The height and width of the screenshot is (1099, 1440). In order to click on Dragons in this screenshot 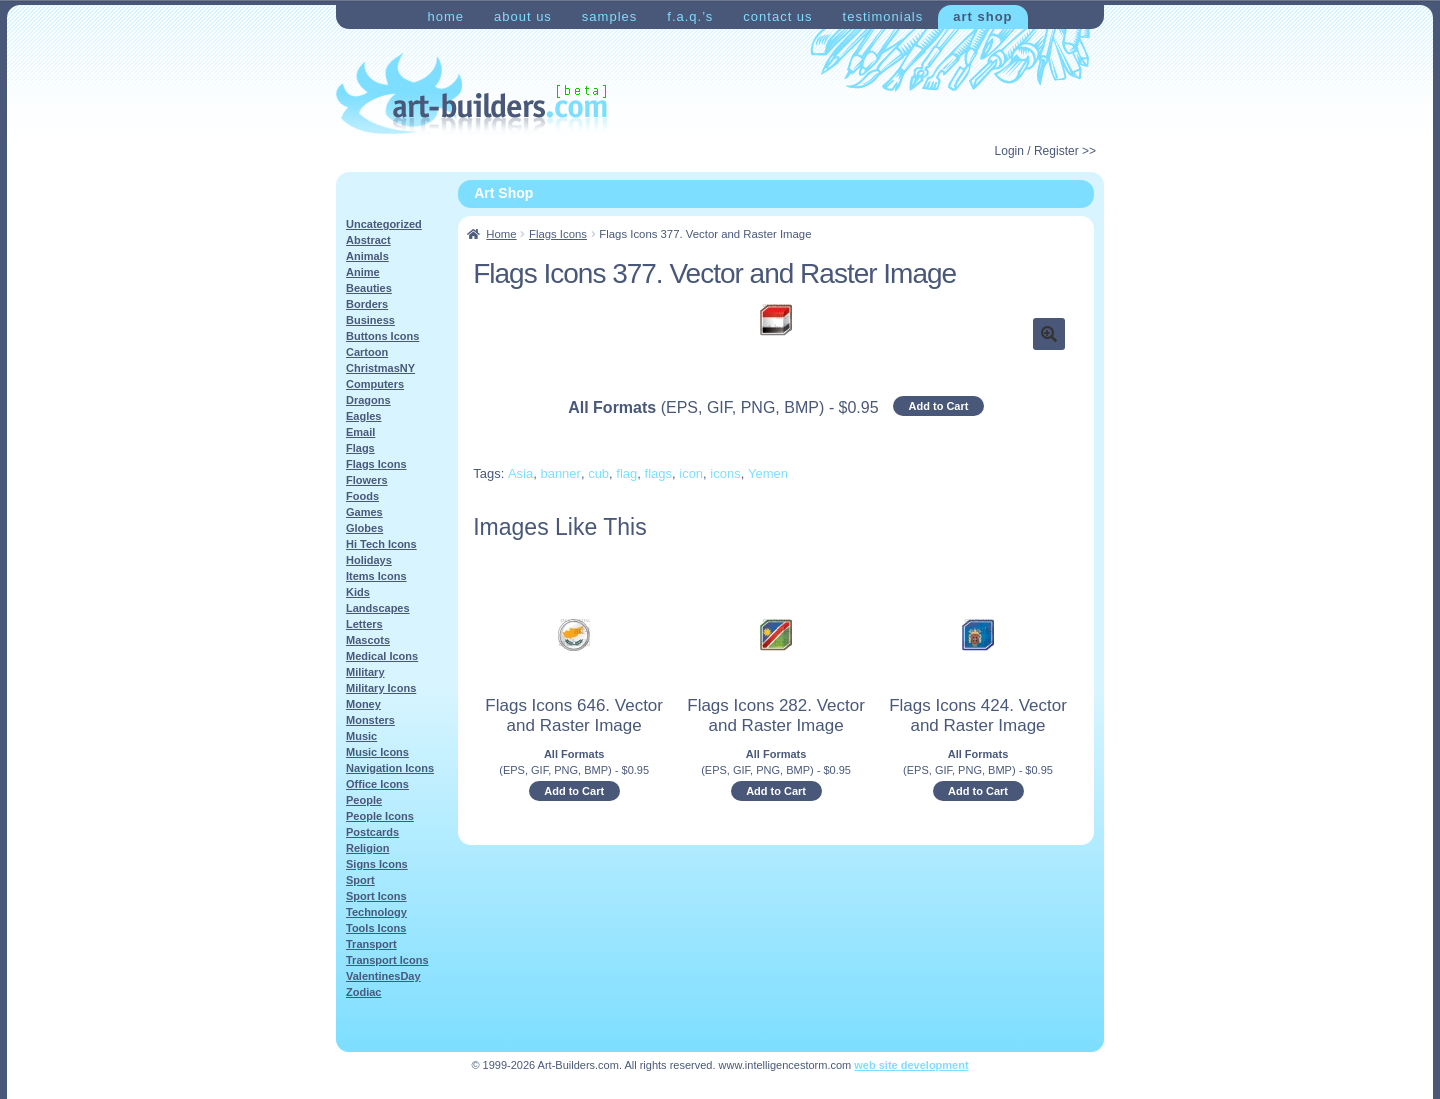, I will do `click(368, 400)`.